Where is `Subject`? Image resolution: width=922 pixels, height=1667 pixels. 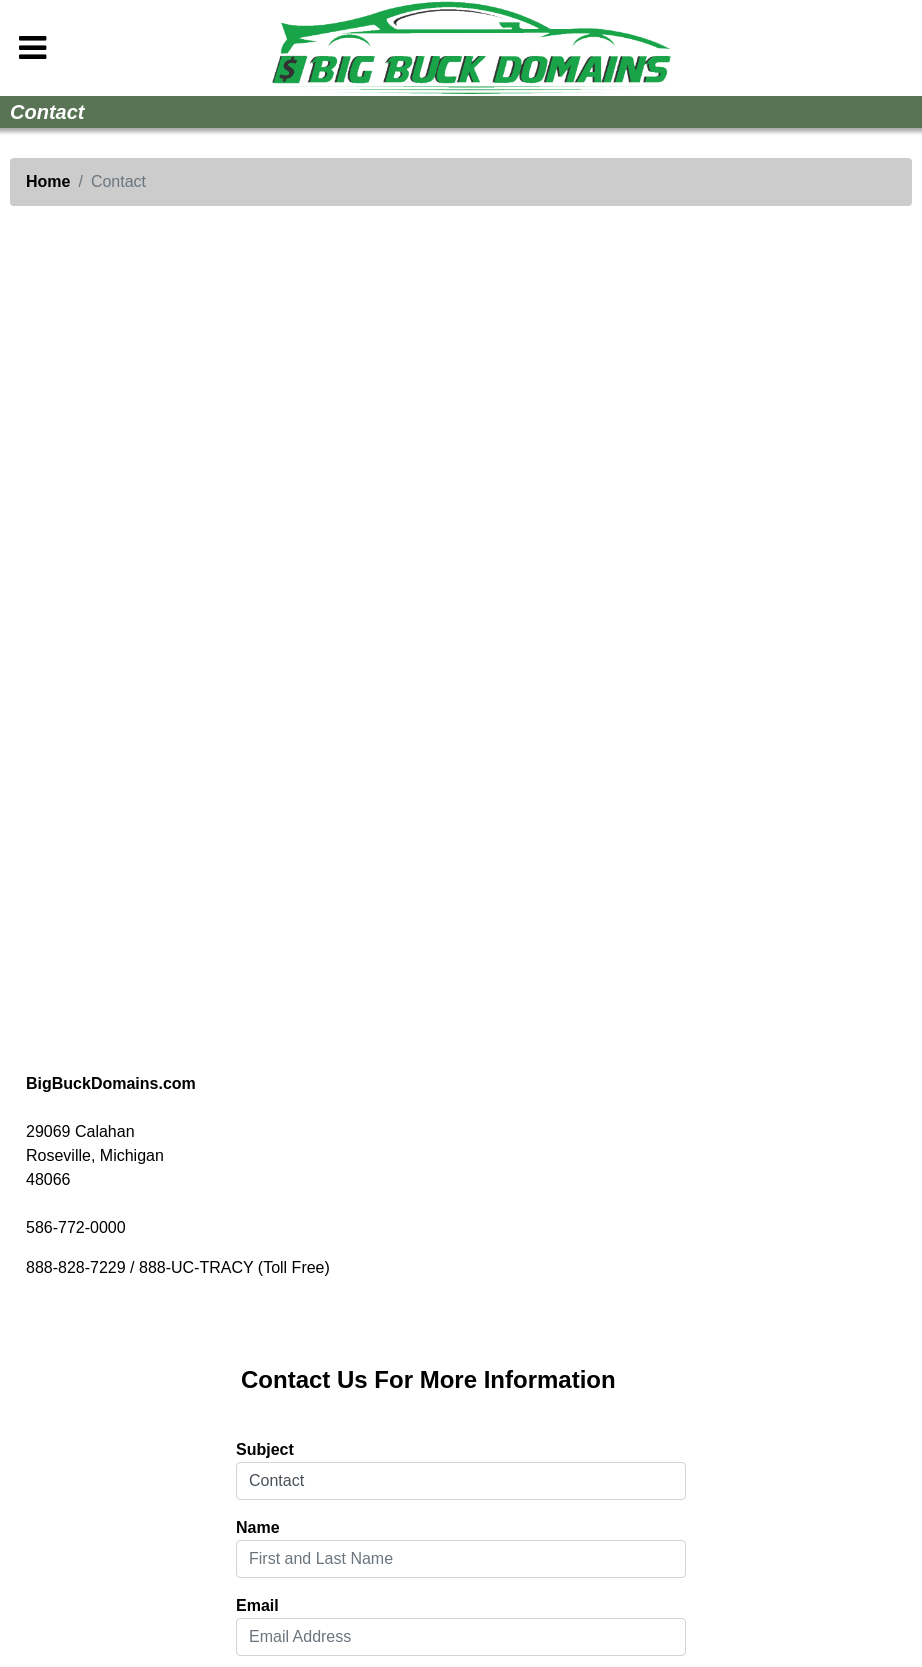 Subject is located at coordinates (265, 1449).